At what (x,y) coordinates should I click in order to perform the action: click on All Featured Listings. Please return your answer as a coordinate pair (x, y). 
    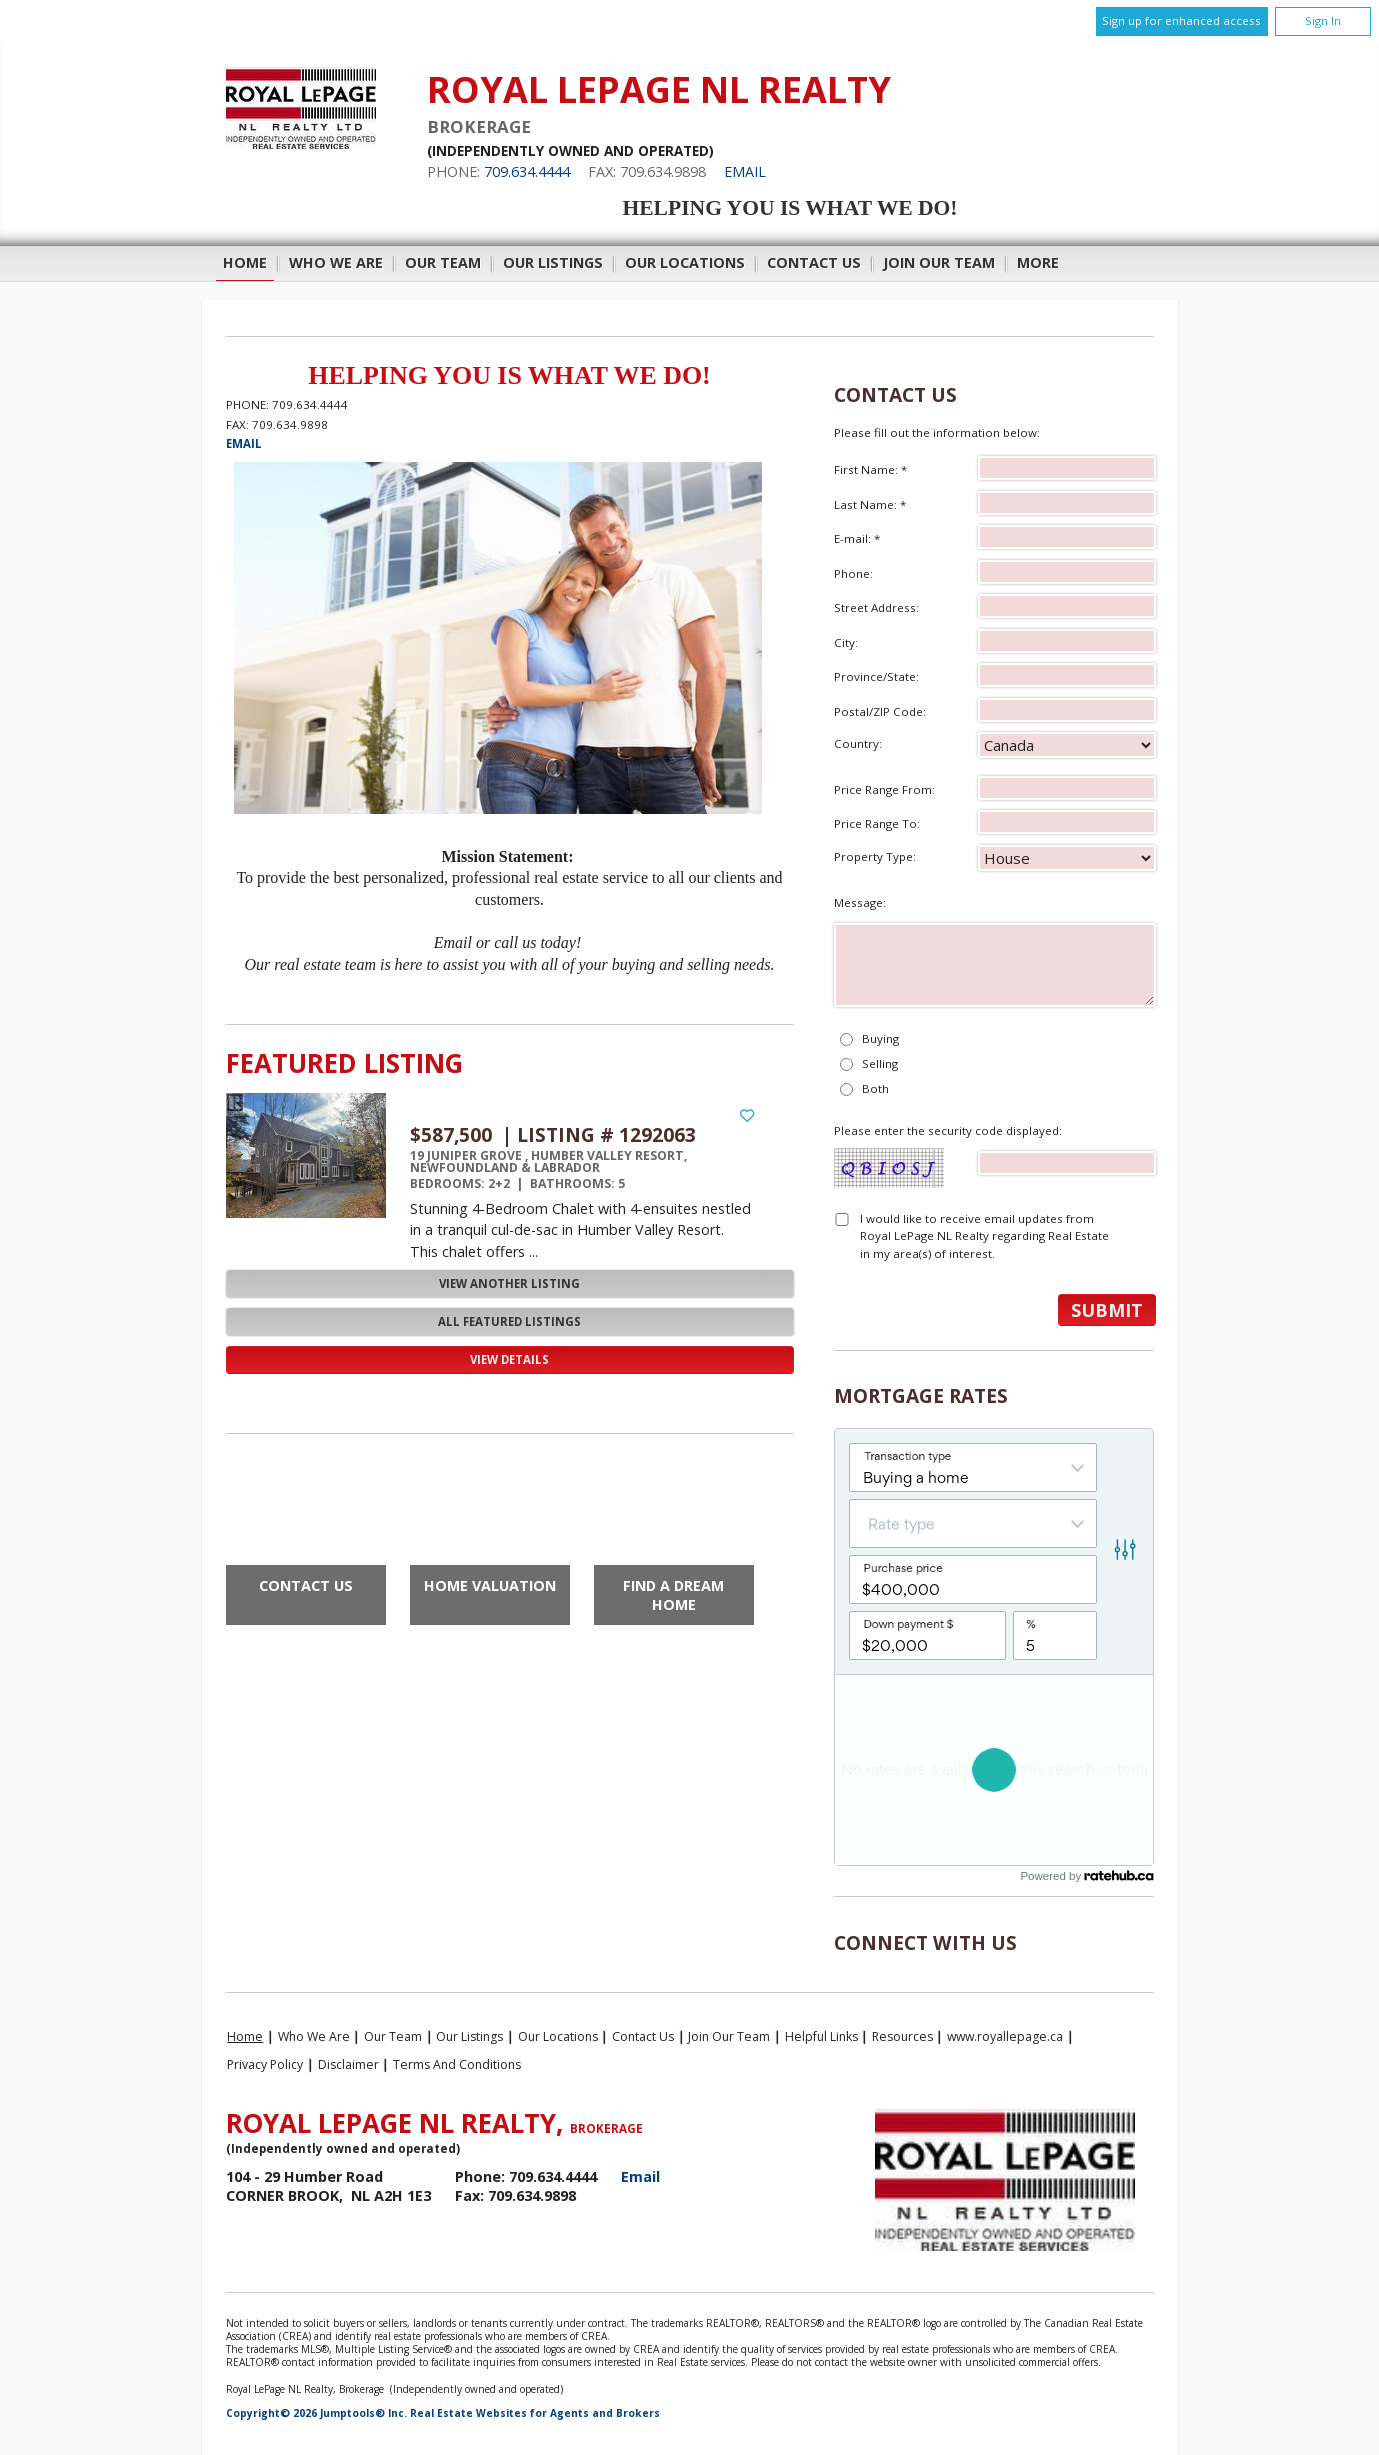
    Looking at the image, I should click on (509, 1321).